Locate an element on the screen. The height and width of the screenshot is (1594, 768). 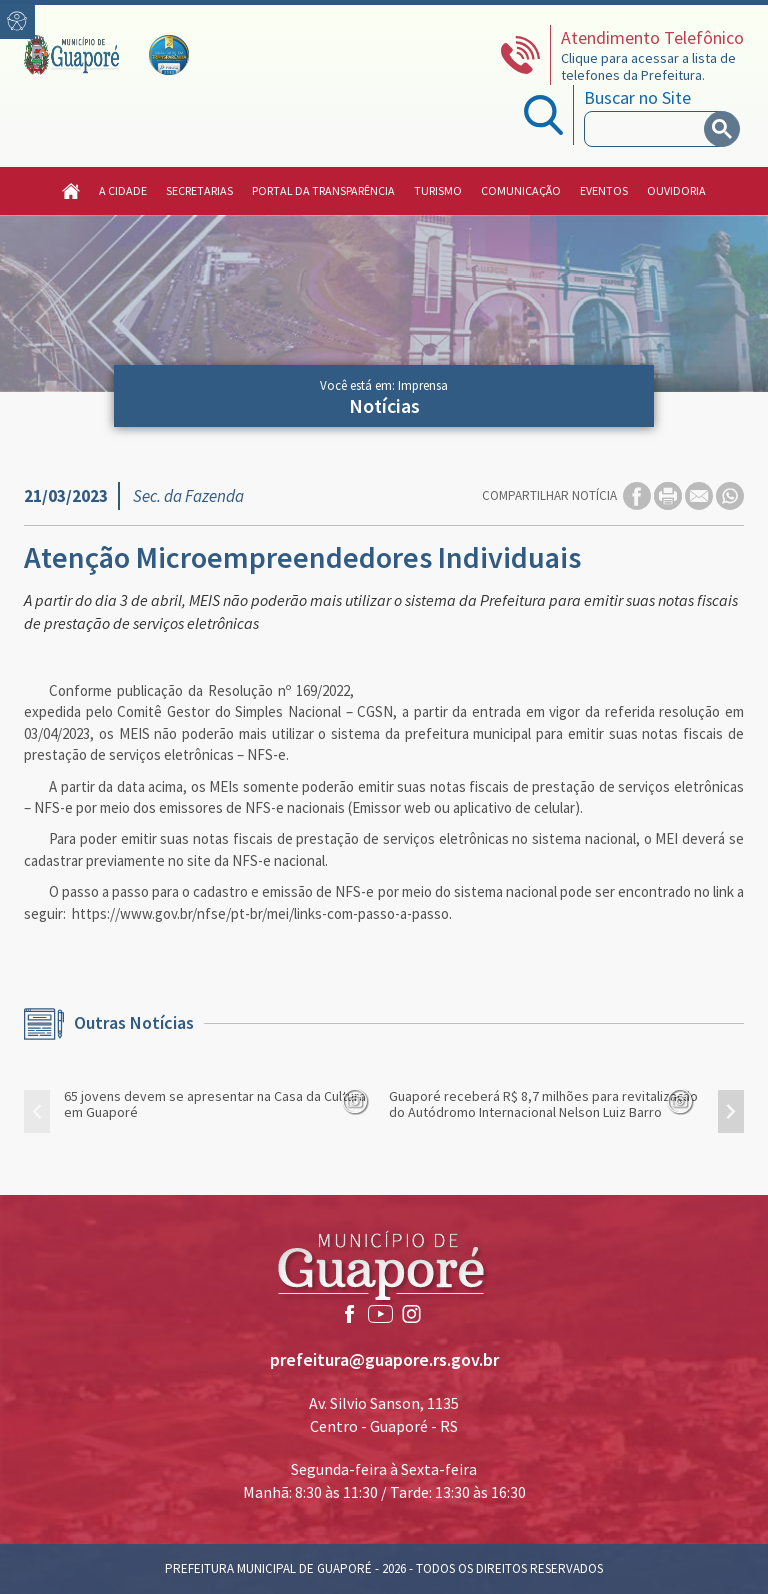
Secretarias [button] is located at coordinates (199, 190).